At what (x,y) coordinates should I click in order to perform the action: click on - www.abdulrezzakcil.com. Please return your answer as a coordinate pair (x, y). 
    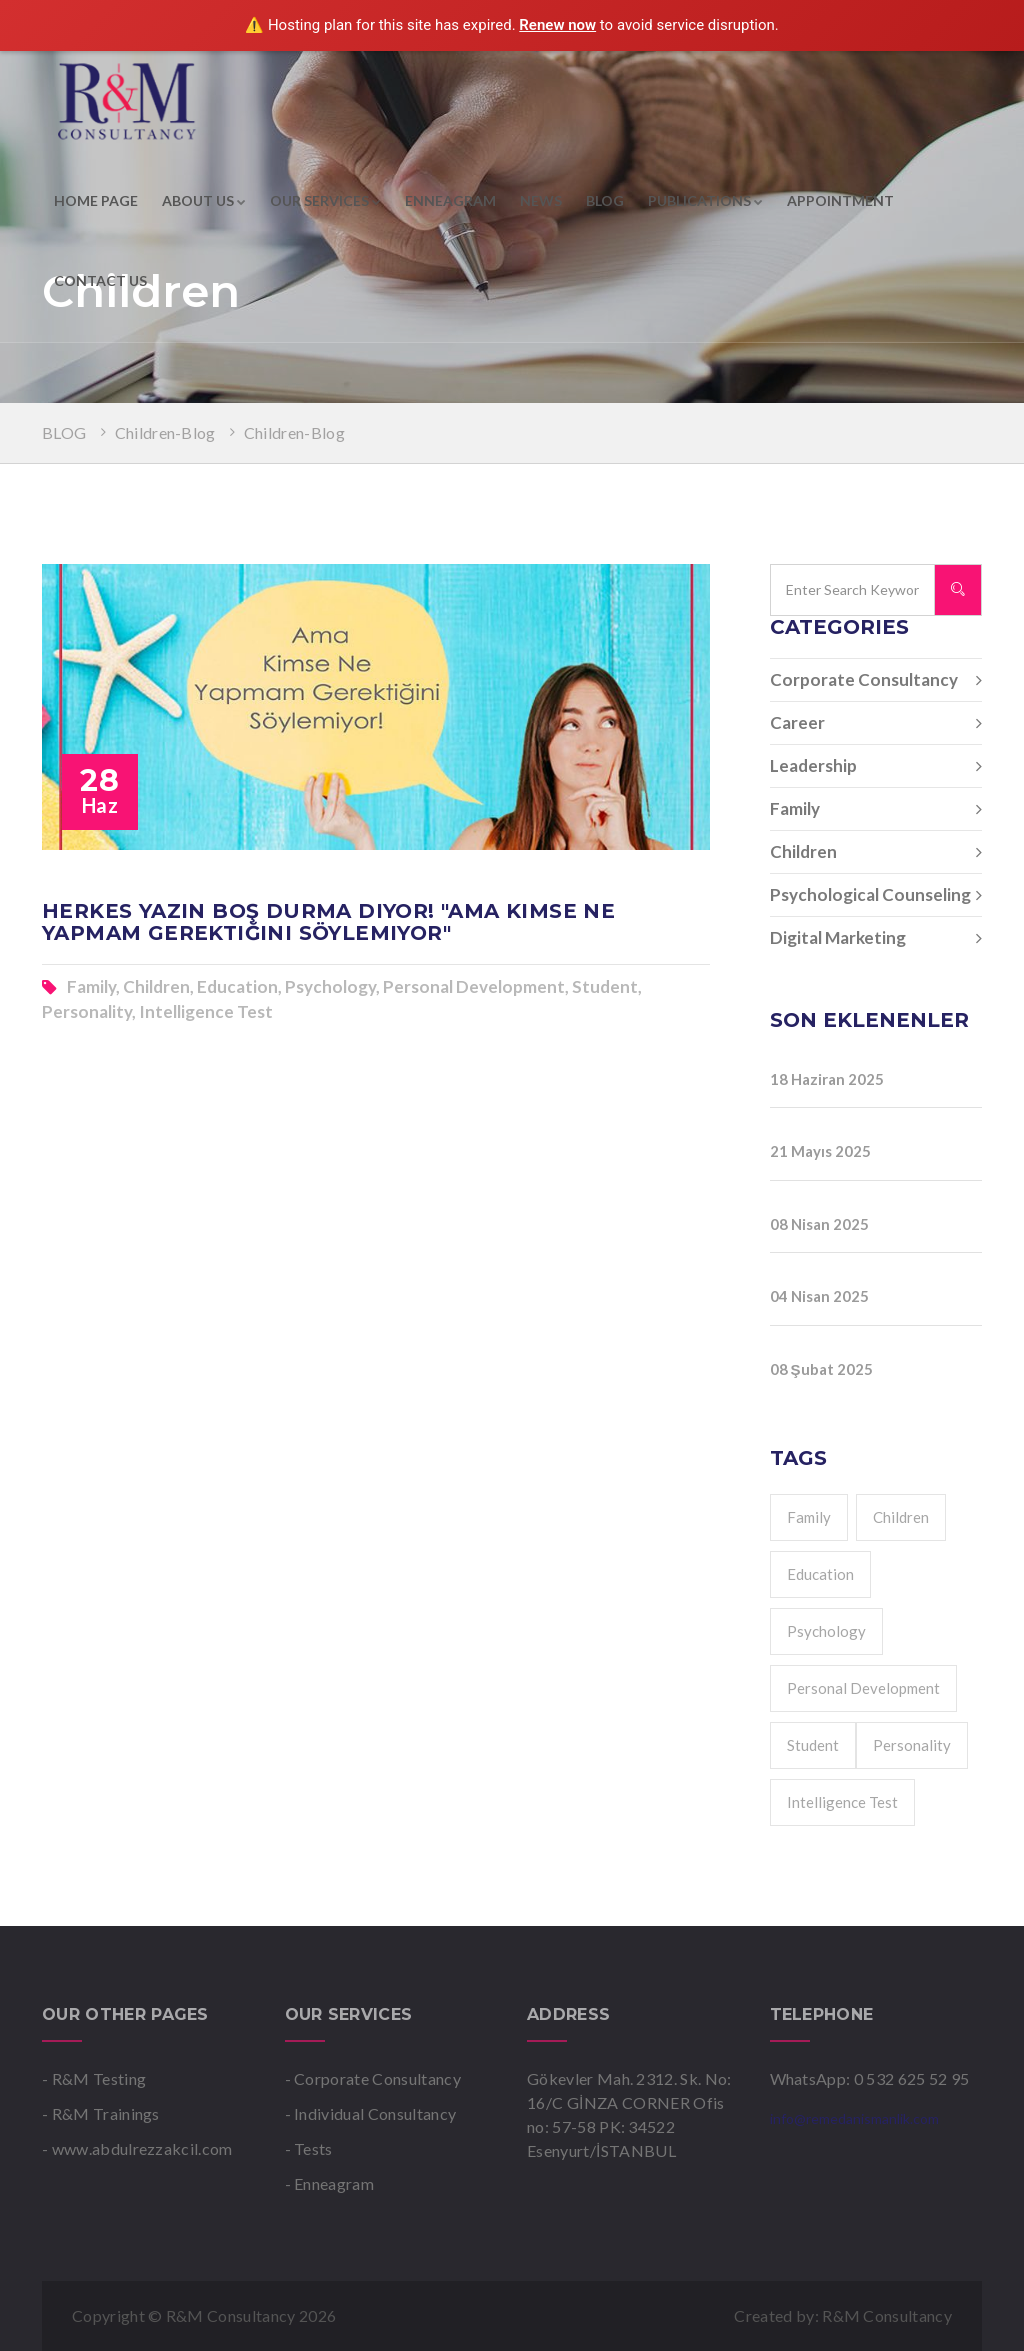
    Looking at the image, I should click on (137, 2148).